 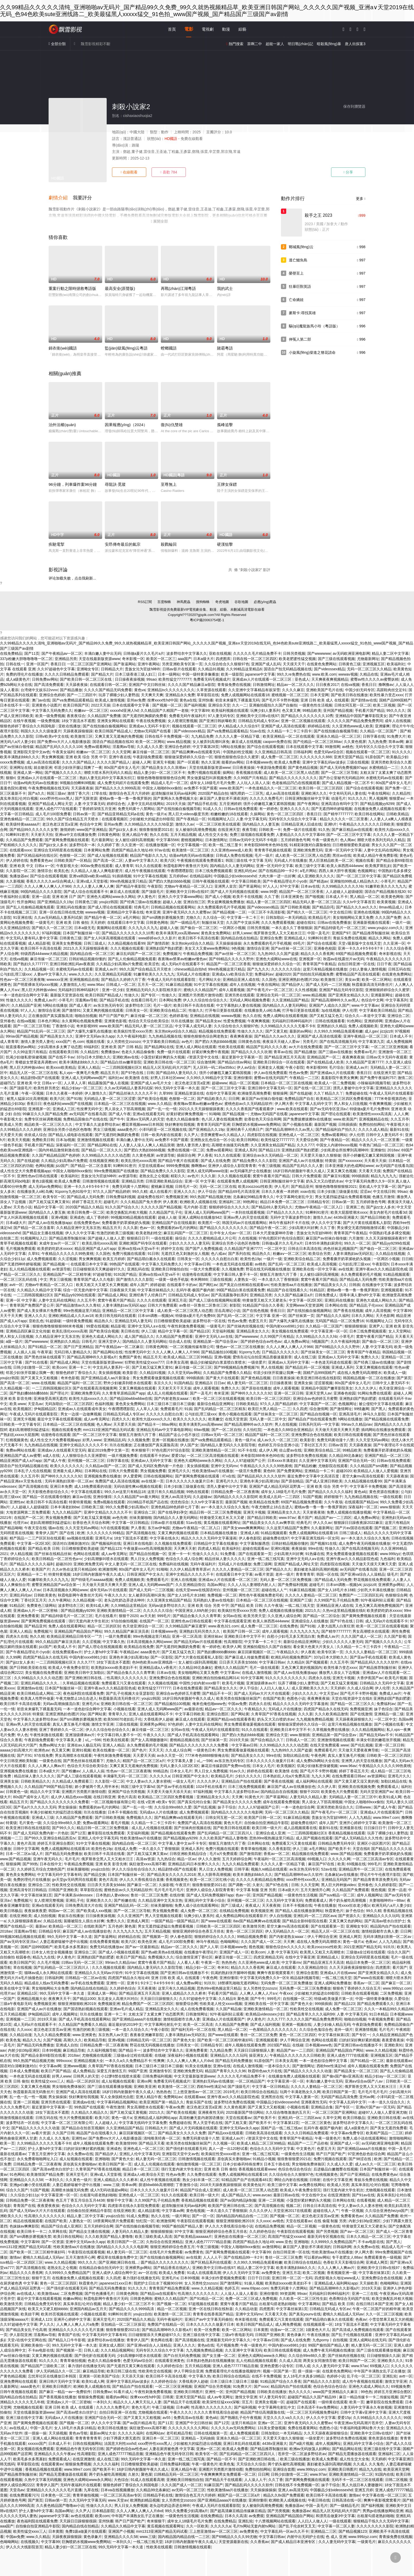 What do you see at coordinates (359, 1838) in the screenshot?
I see `国产成人无码精品久久久性色` at bounding box center [359, 1838].